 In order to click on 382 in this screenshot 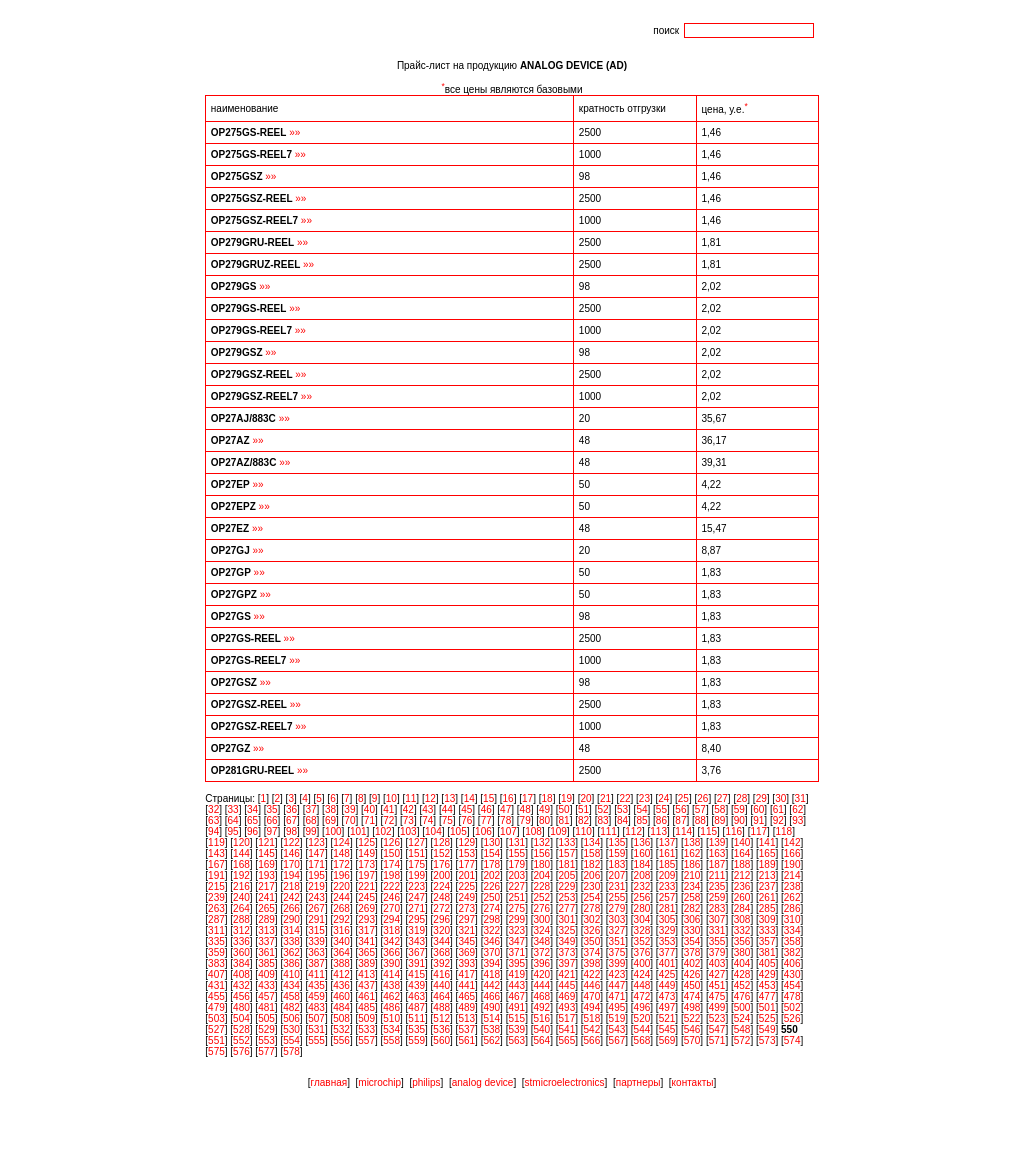, I will do `click(792, 952)`.